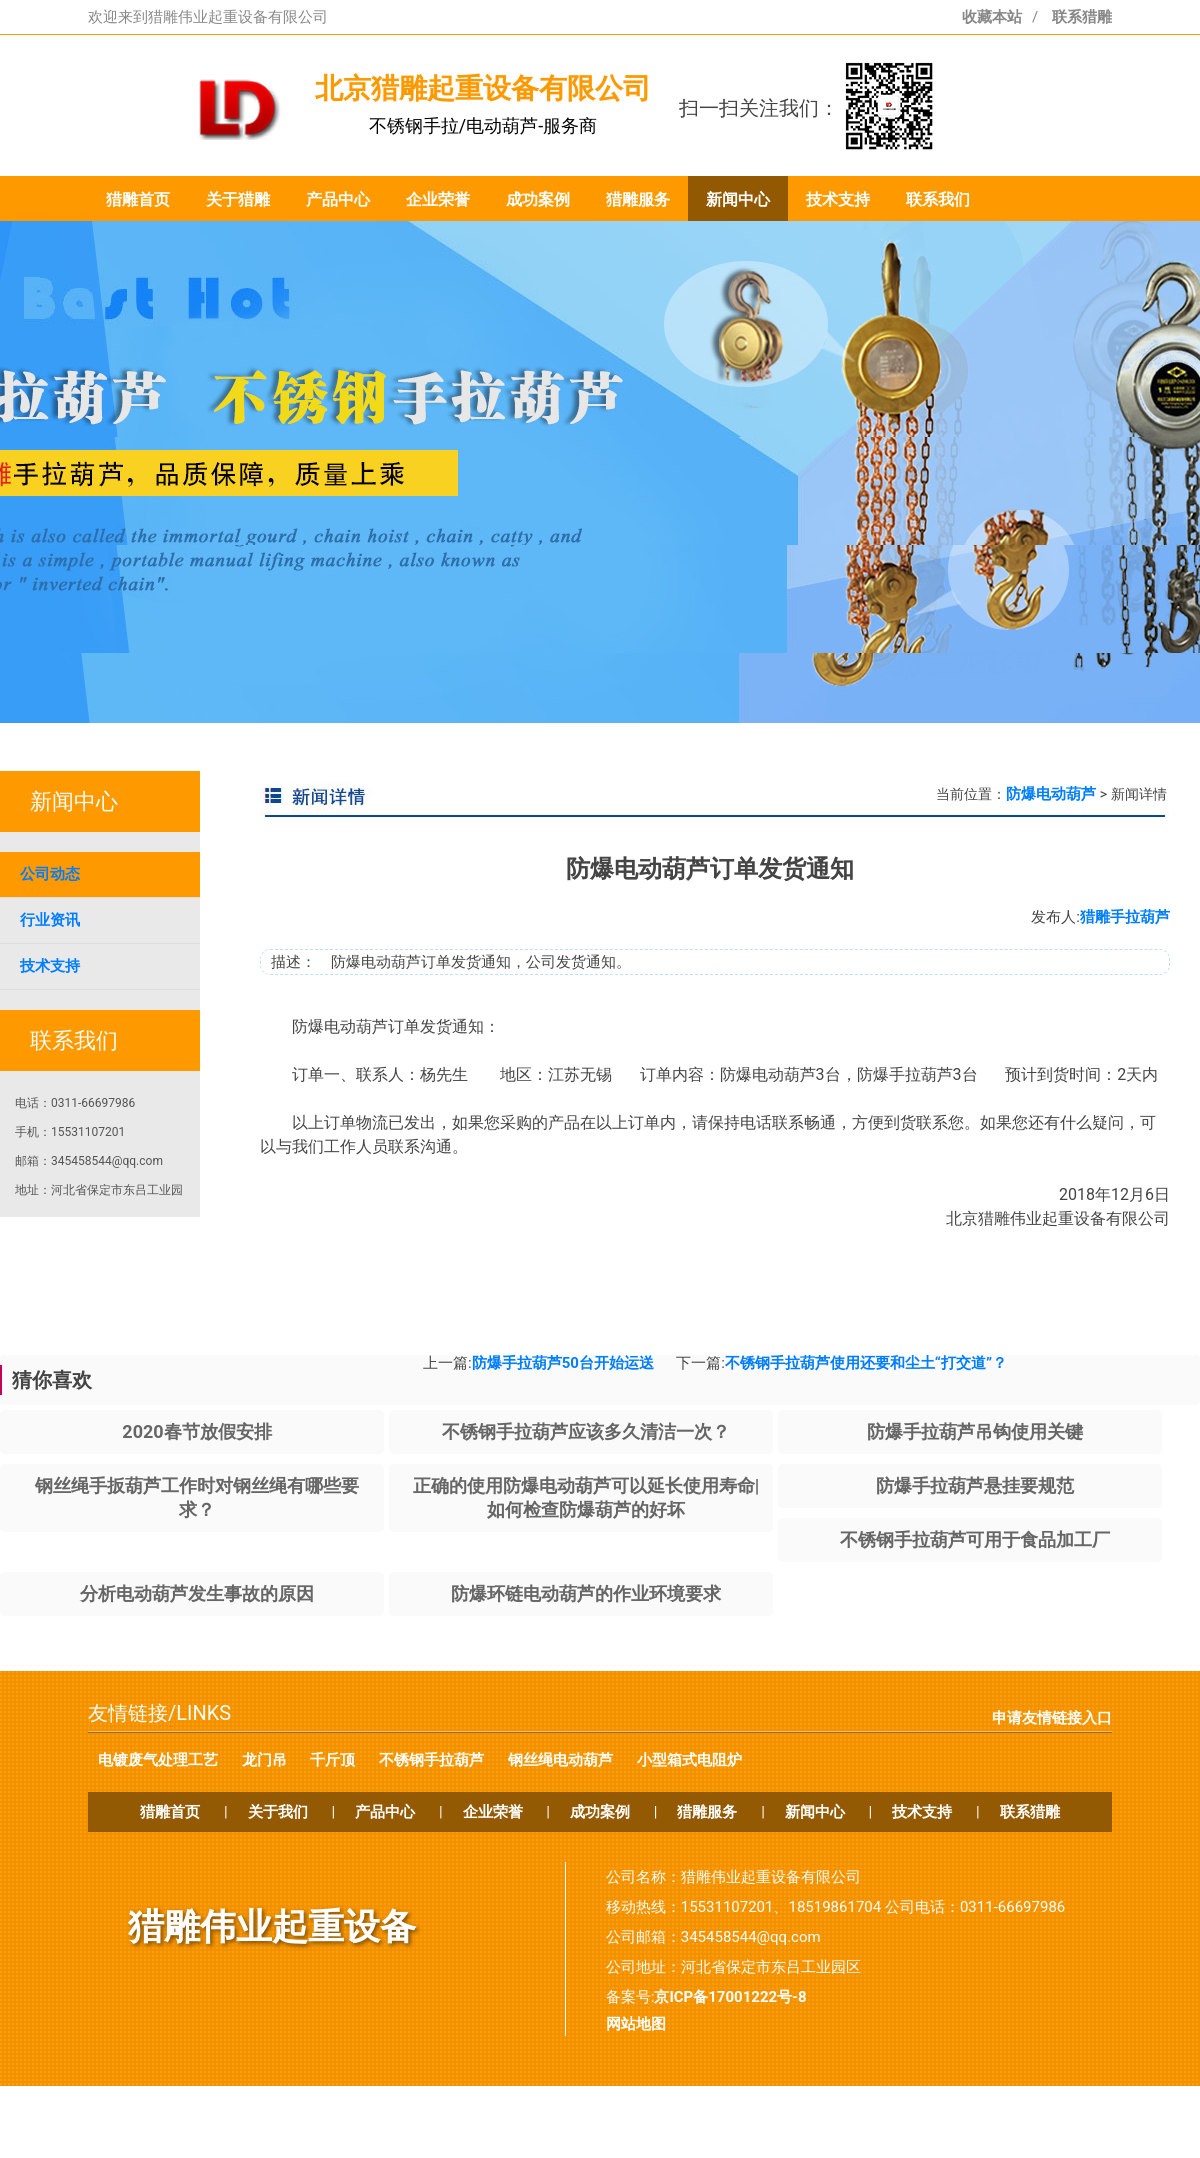  What do you see at coordinates (278, 1812) in the screenshot?
I see `关于我们` at bounding box center [278, 1812].